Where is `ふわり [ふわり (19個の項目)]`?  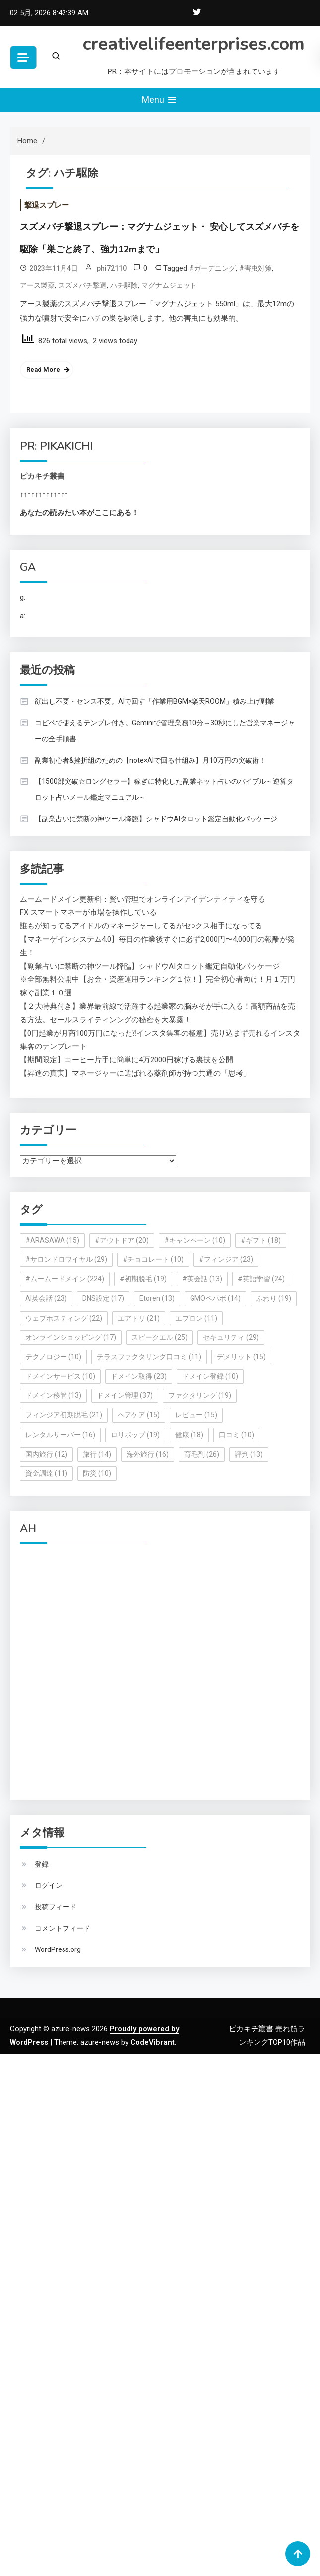 ふわり [ふわり (19個の項目)] is located at coordinates (273, 1298).